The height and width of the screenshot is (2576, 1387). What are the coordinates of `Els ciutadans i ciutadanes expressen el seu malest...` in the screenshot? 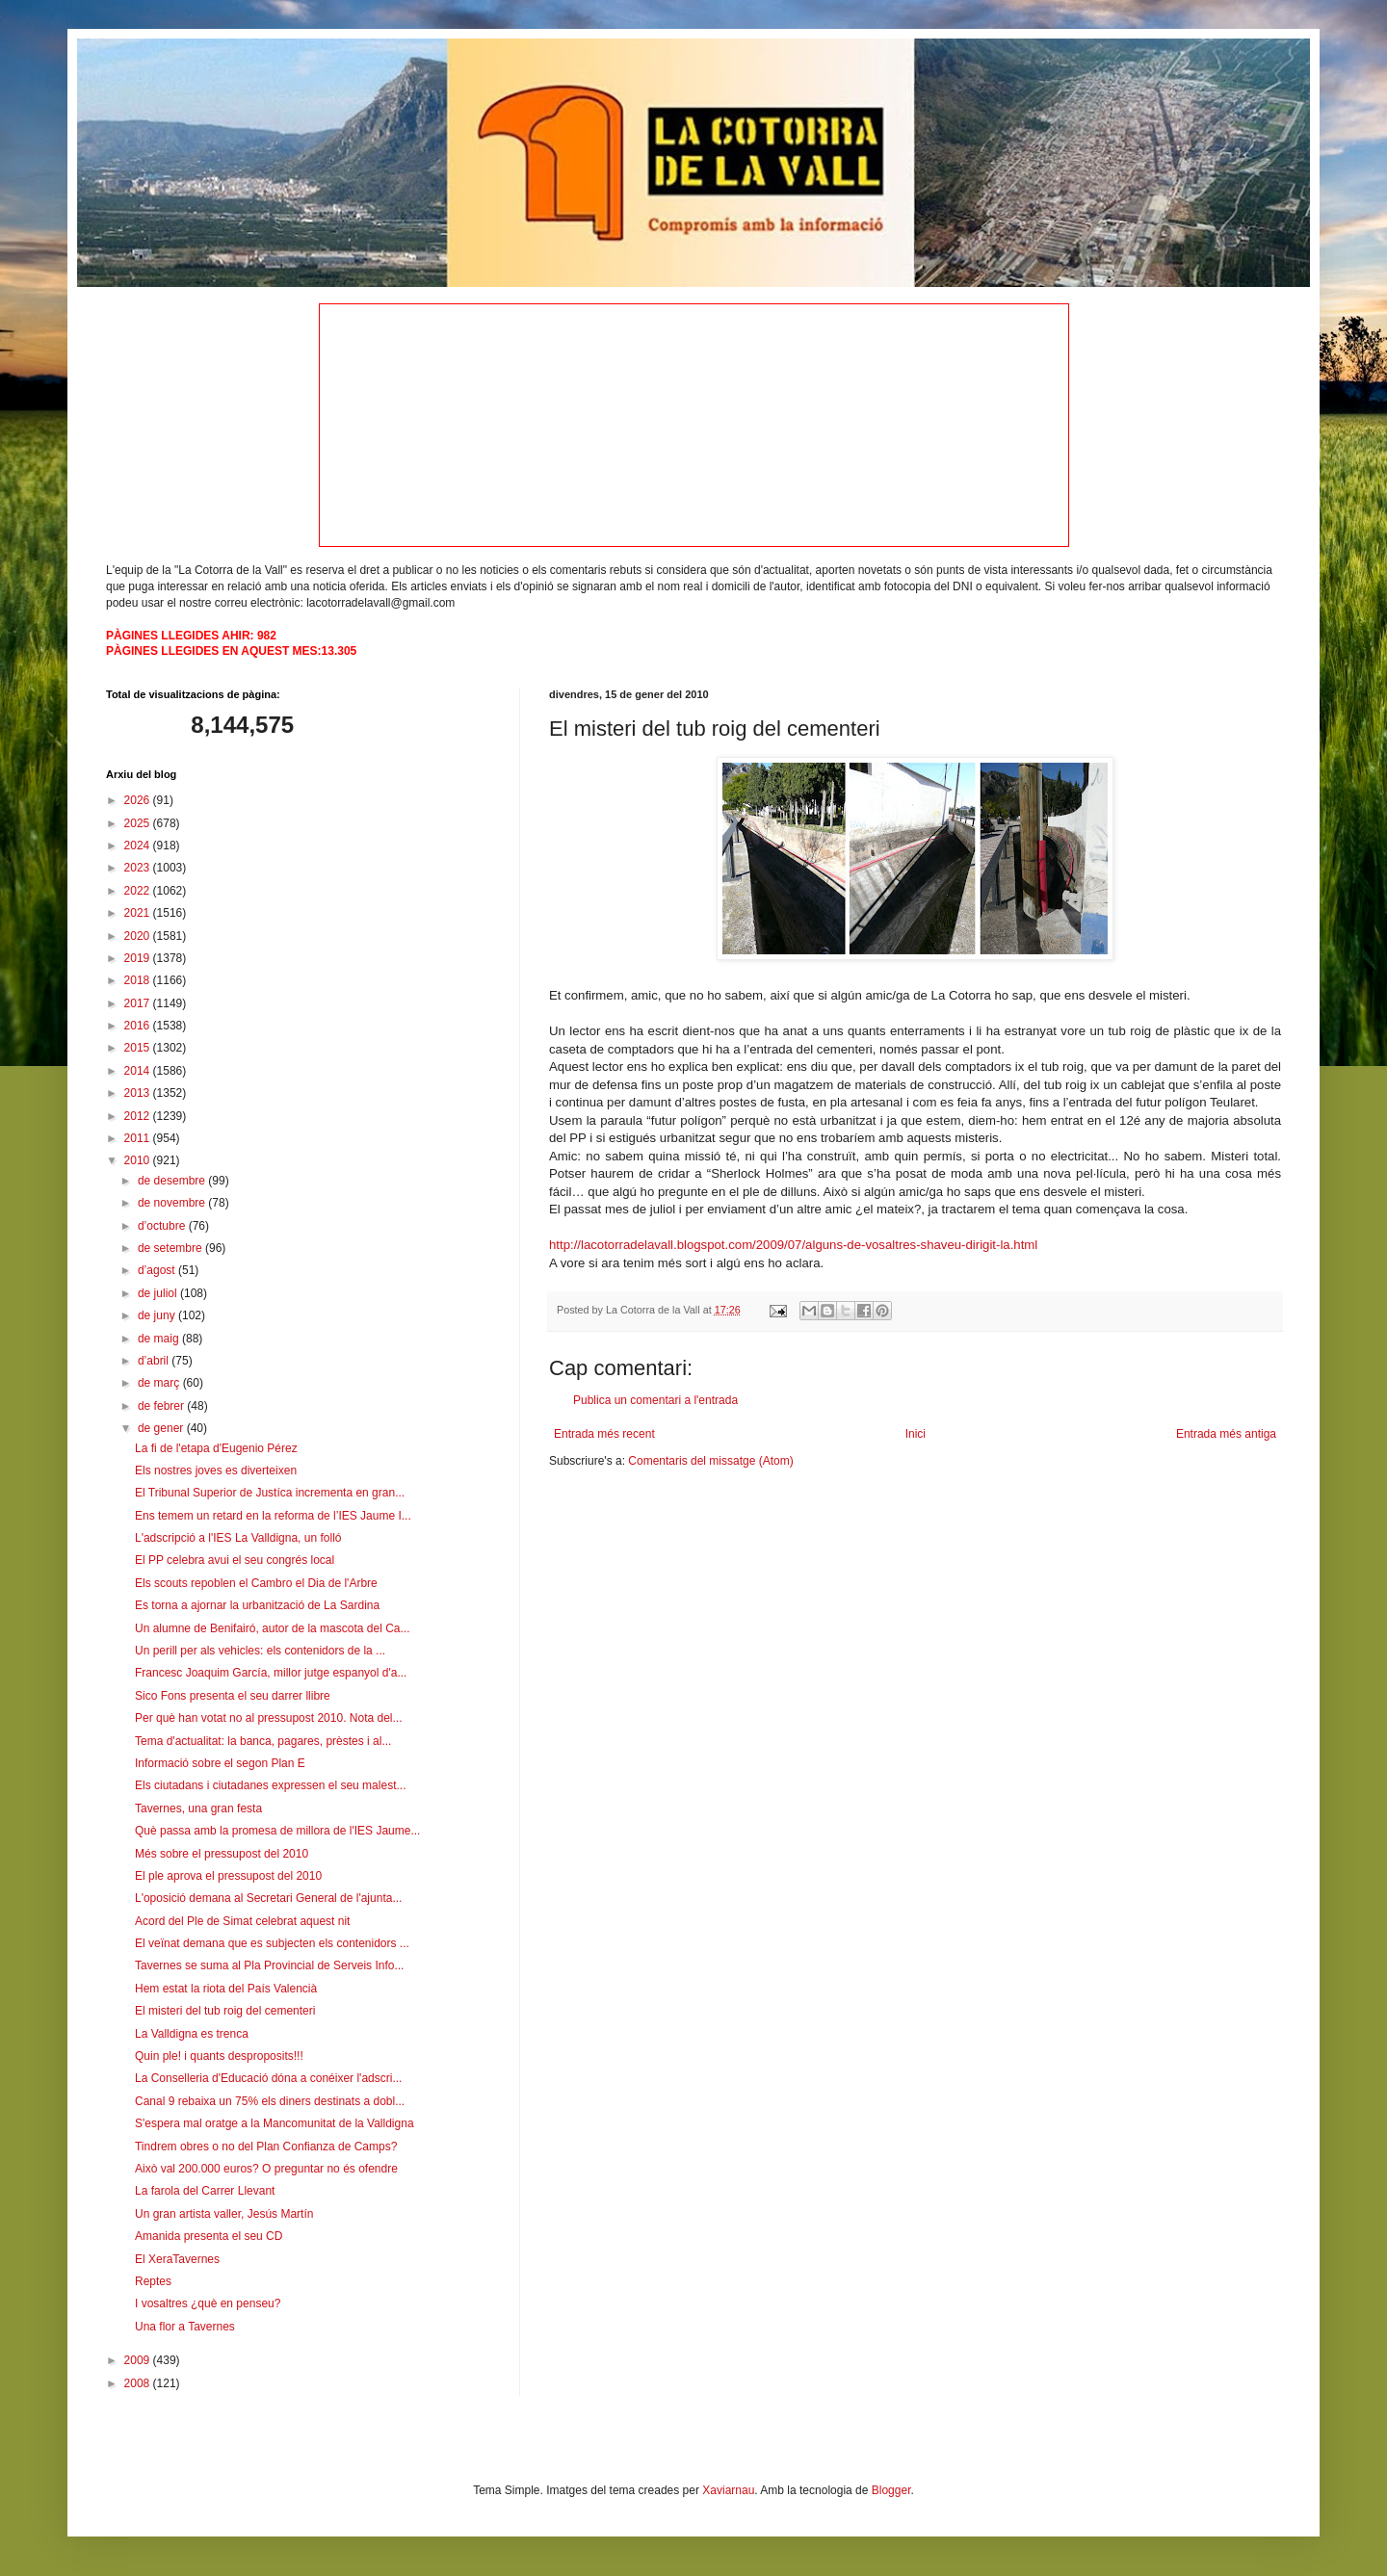 It's located at (270, 1785).